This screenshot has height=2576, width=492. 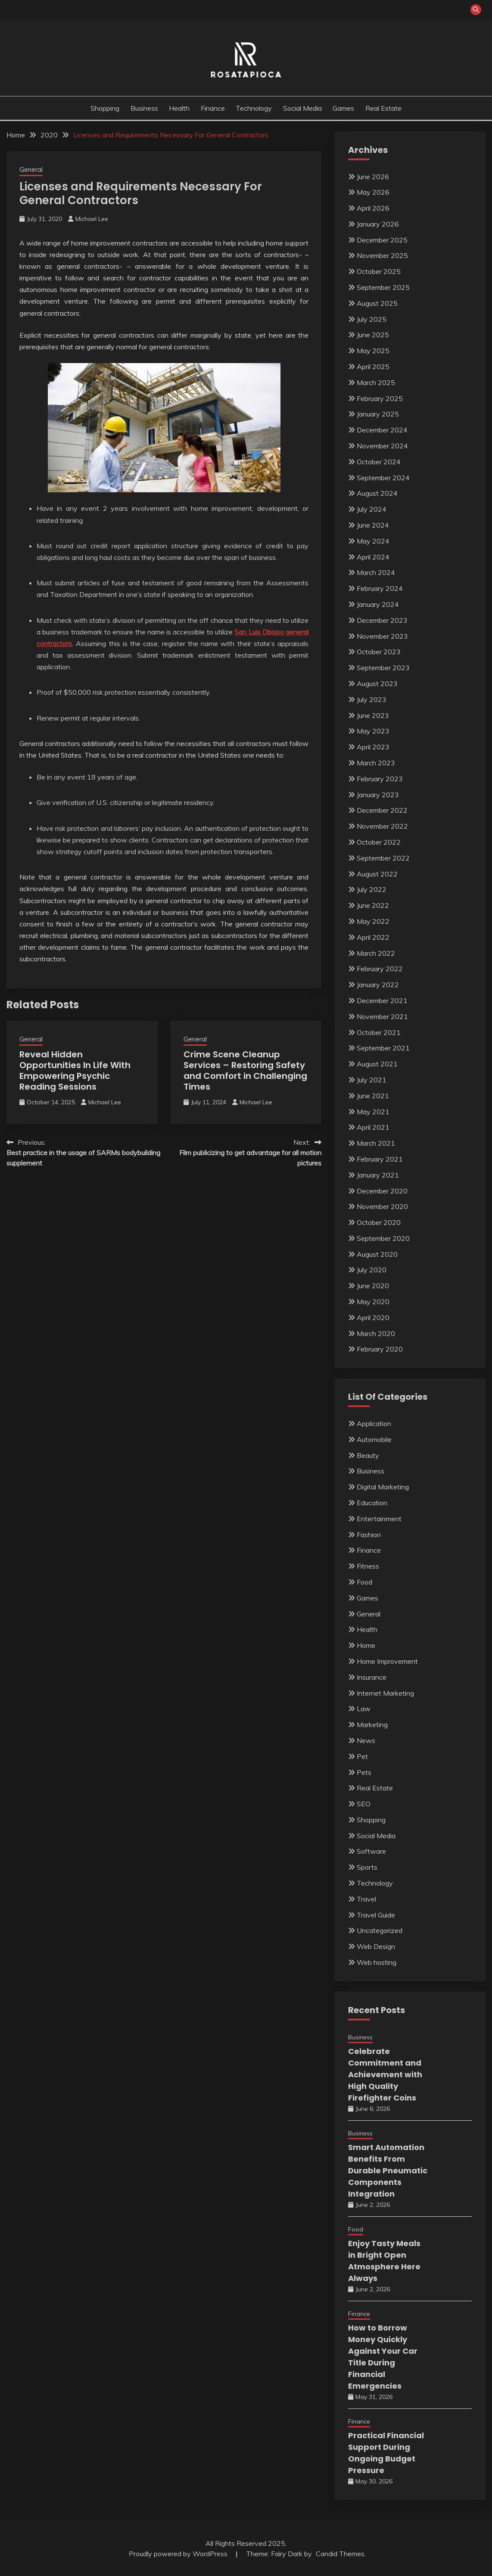 I want to click on May 2023, so click(x=373, y=731).